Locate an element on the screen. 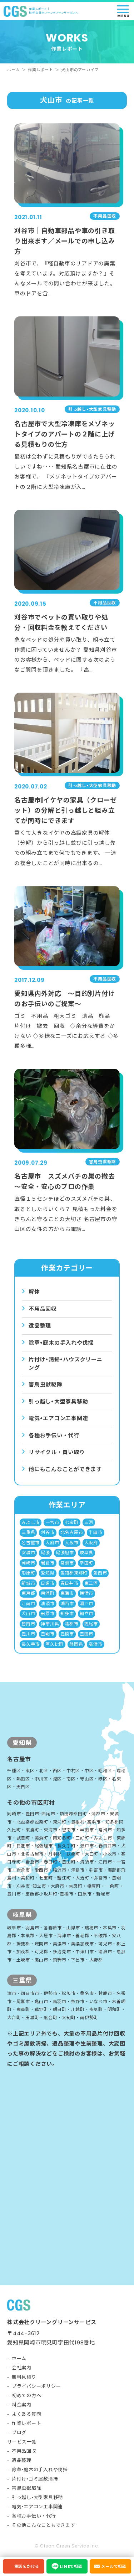 The height and width of the screenshot is (2576, 134). 不用品回収 is located at coordinates (43, 1309).